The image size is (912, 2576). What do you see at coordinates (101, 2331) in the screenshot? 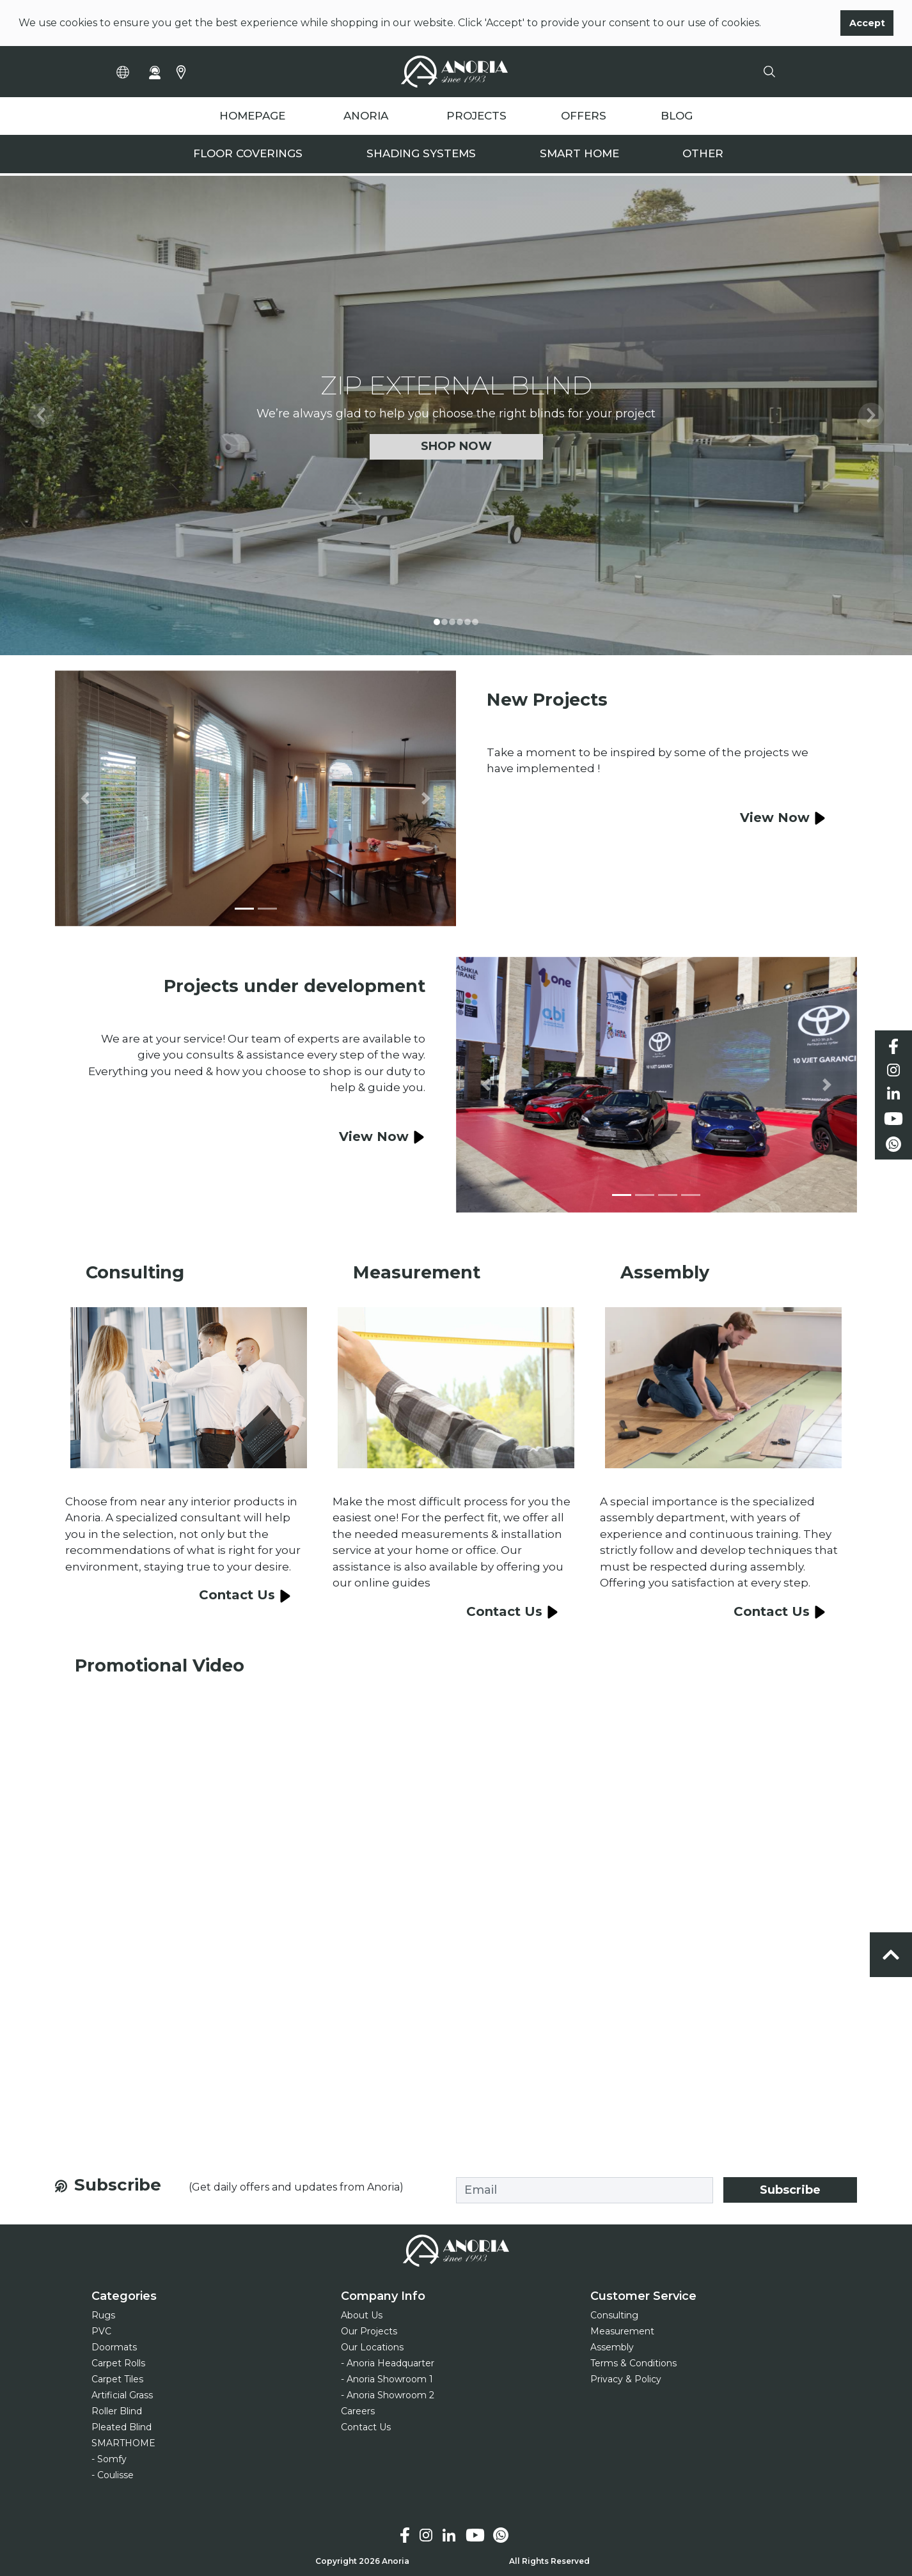
I see `PVC` at bounding box center [101, 2331].